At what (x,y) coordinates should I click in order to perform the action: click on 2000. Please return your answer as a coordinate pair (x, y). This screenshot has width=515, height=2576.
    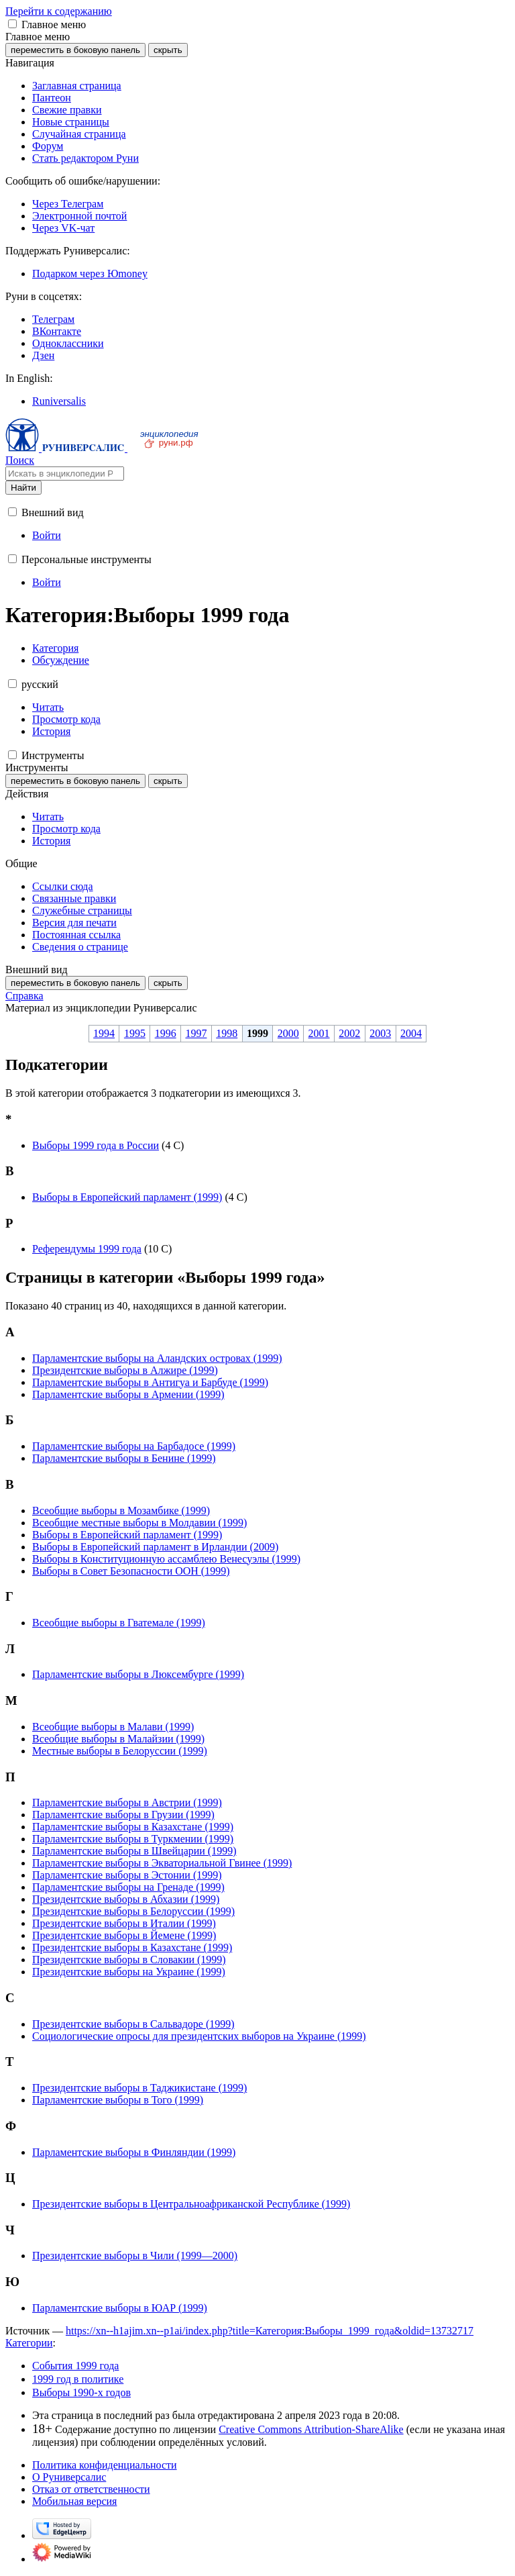
    Looking at the image, I should click on (288, 1033).